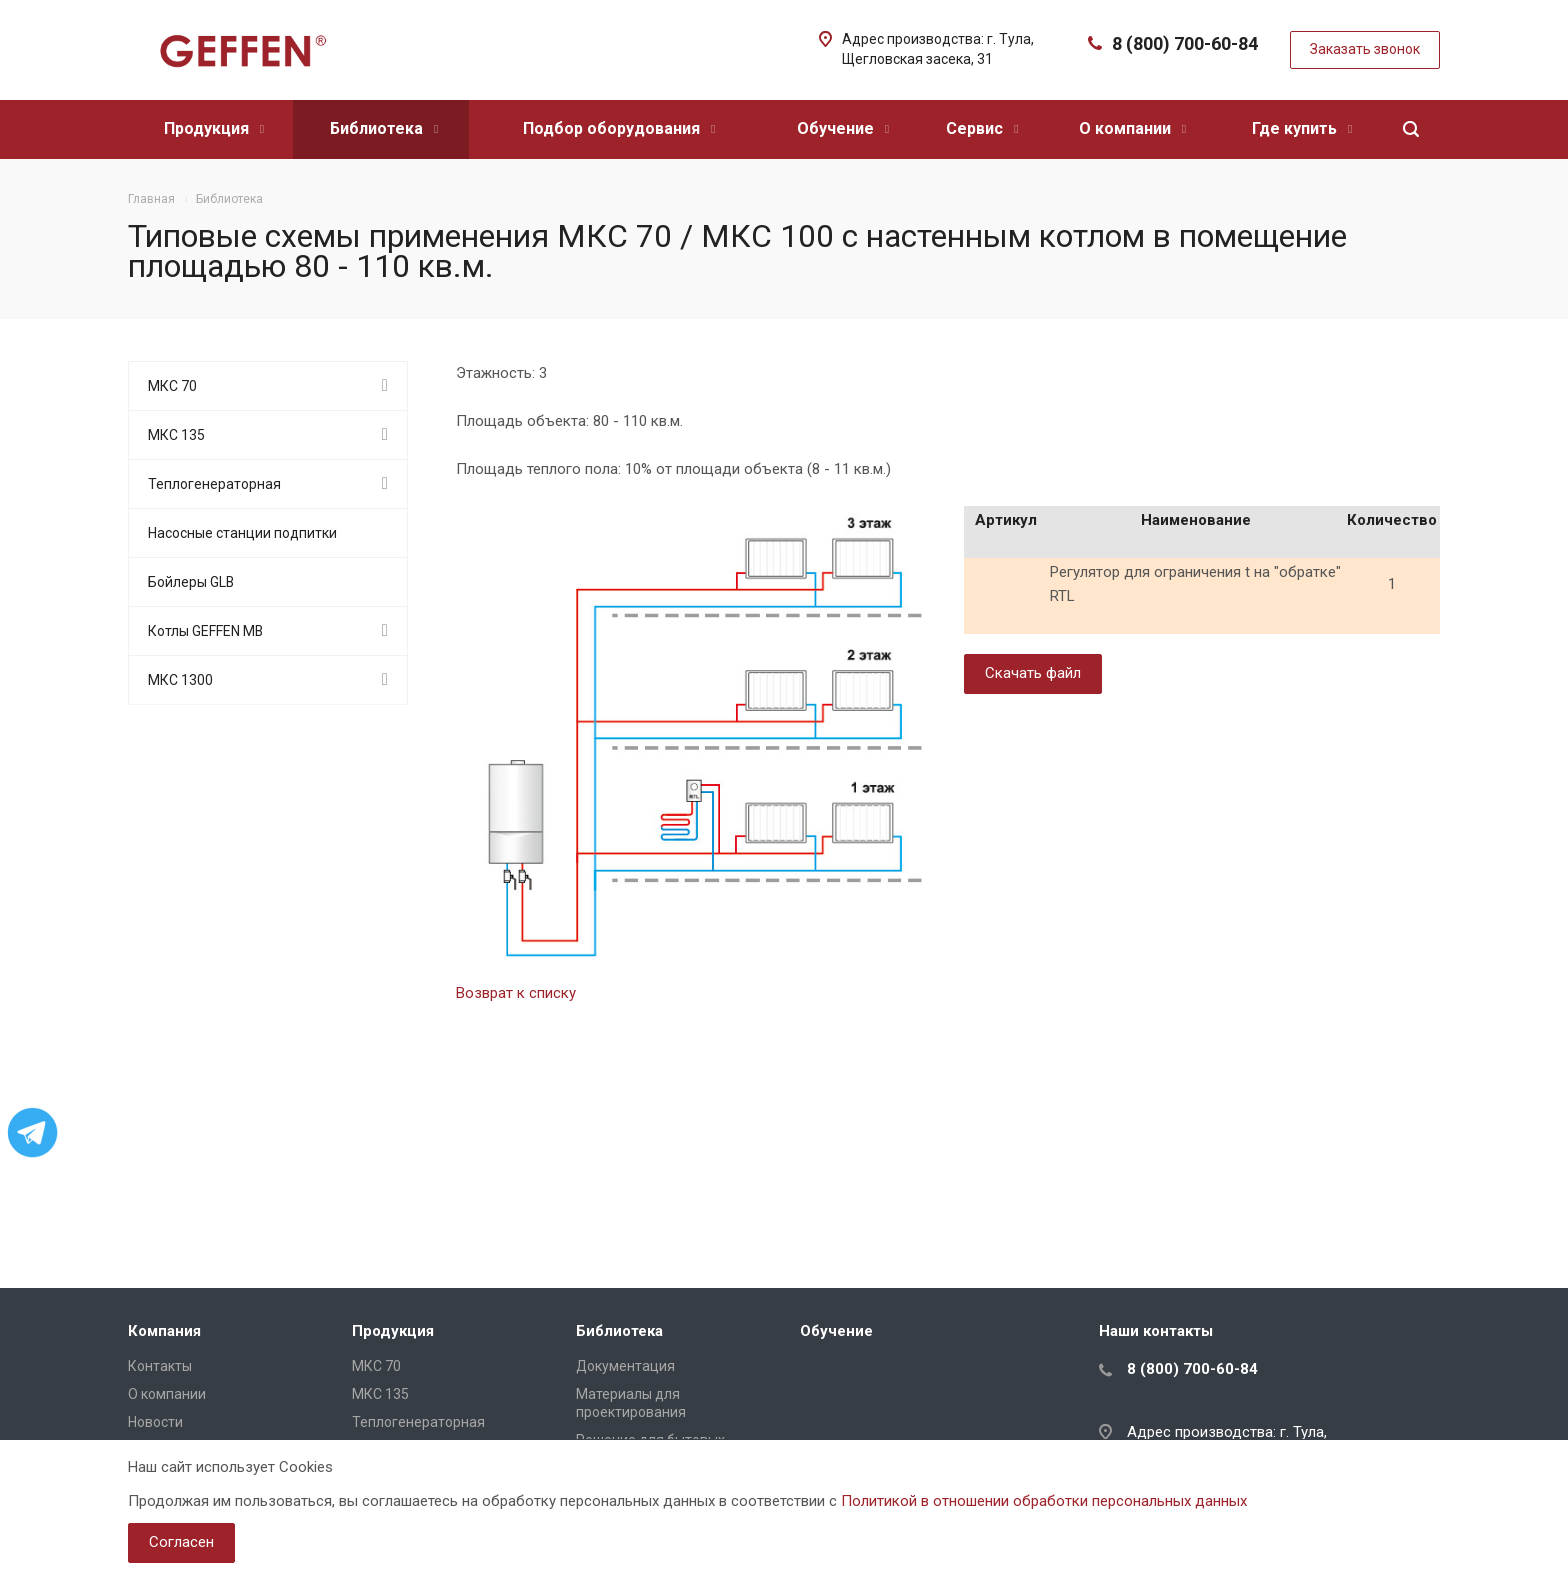  Describe the element at coordinates (516, 993) in the screenshot. I see `Возврат к списку` at that location.